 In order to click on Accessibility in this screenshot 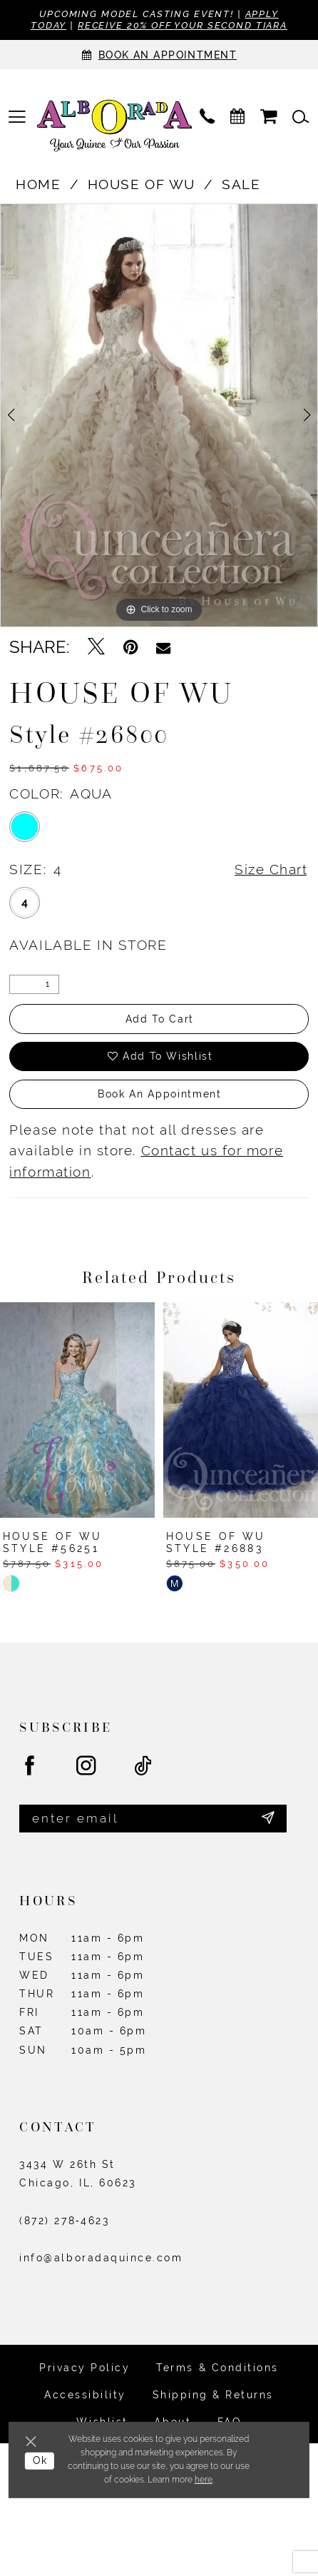, I will do `click(85, 2394)`.